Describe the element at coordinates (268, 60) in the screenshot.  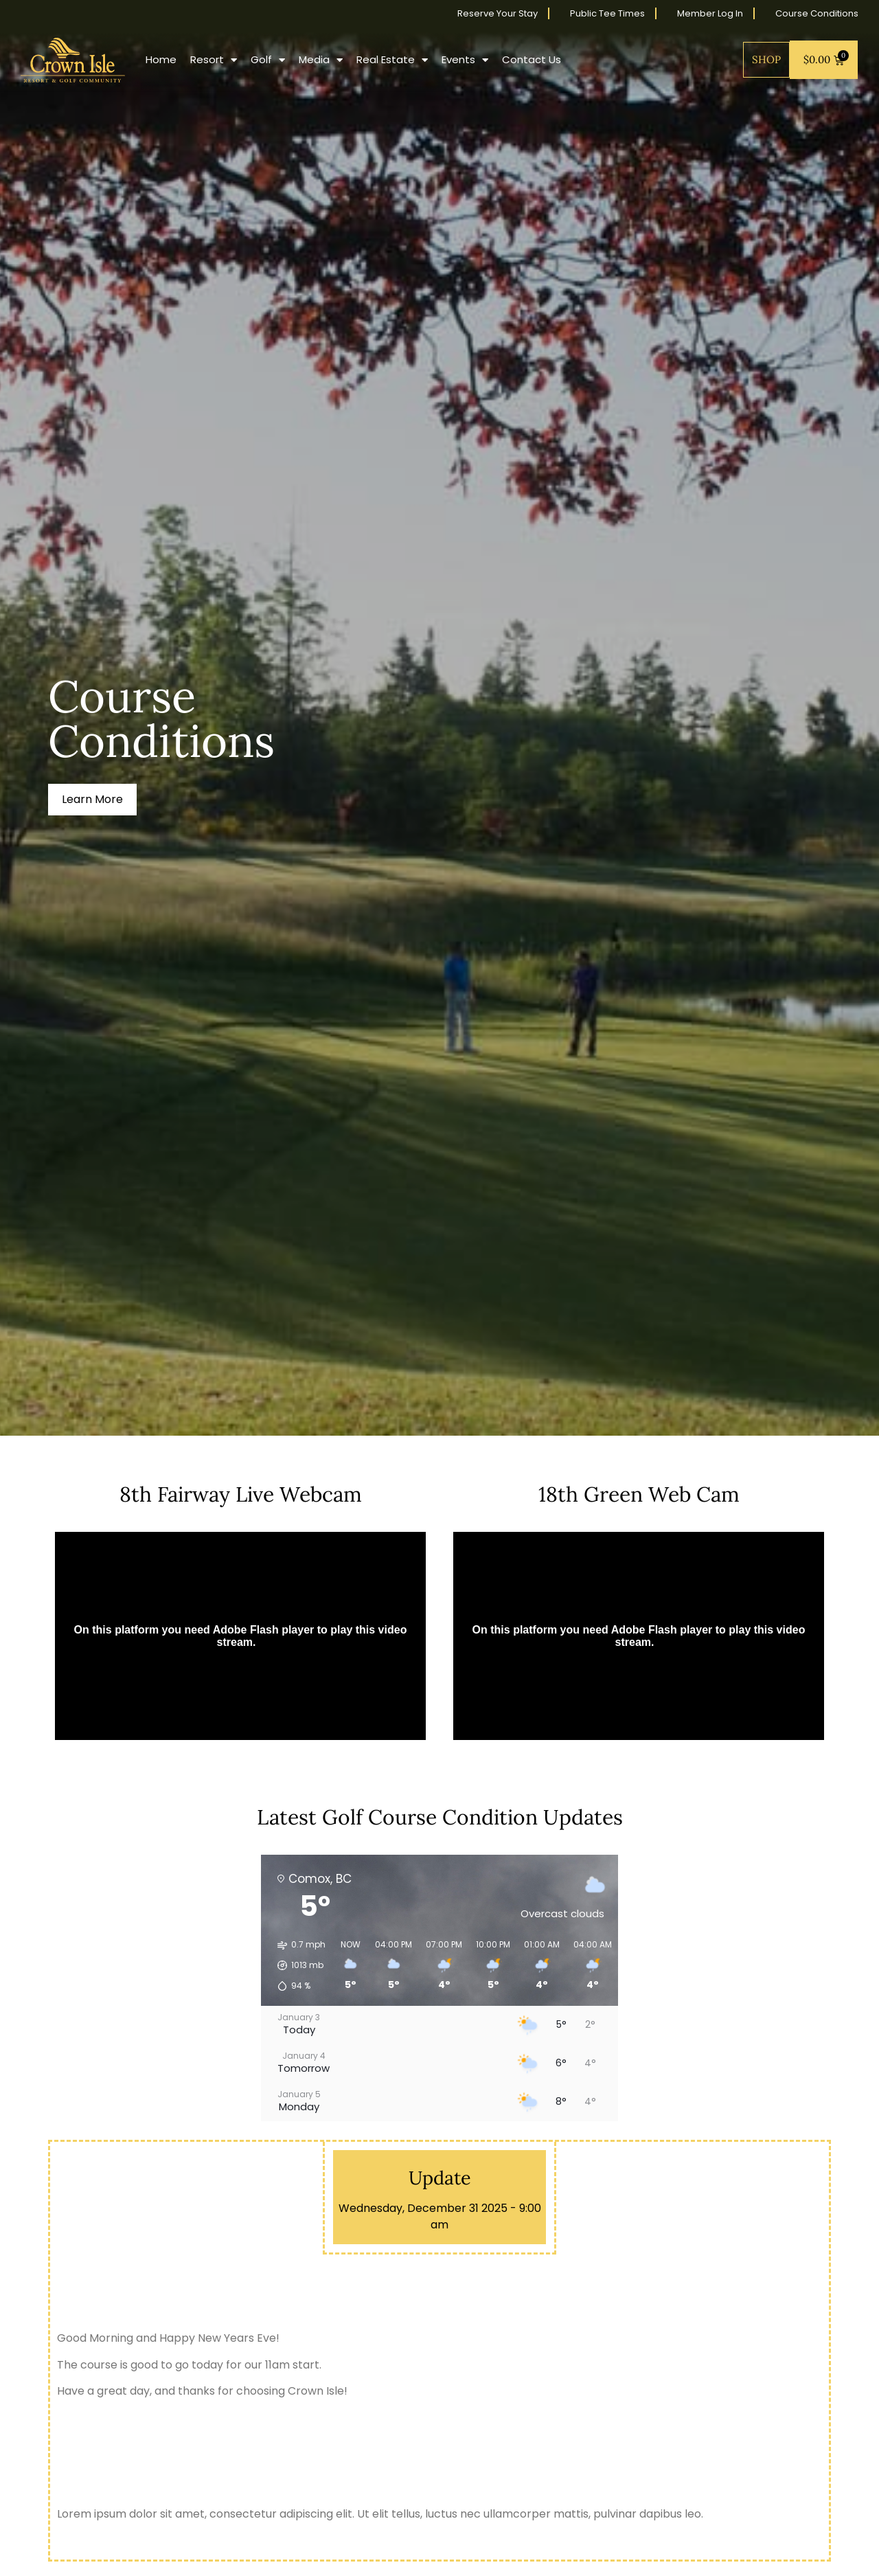
I see `Golf` at that location.